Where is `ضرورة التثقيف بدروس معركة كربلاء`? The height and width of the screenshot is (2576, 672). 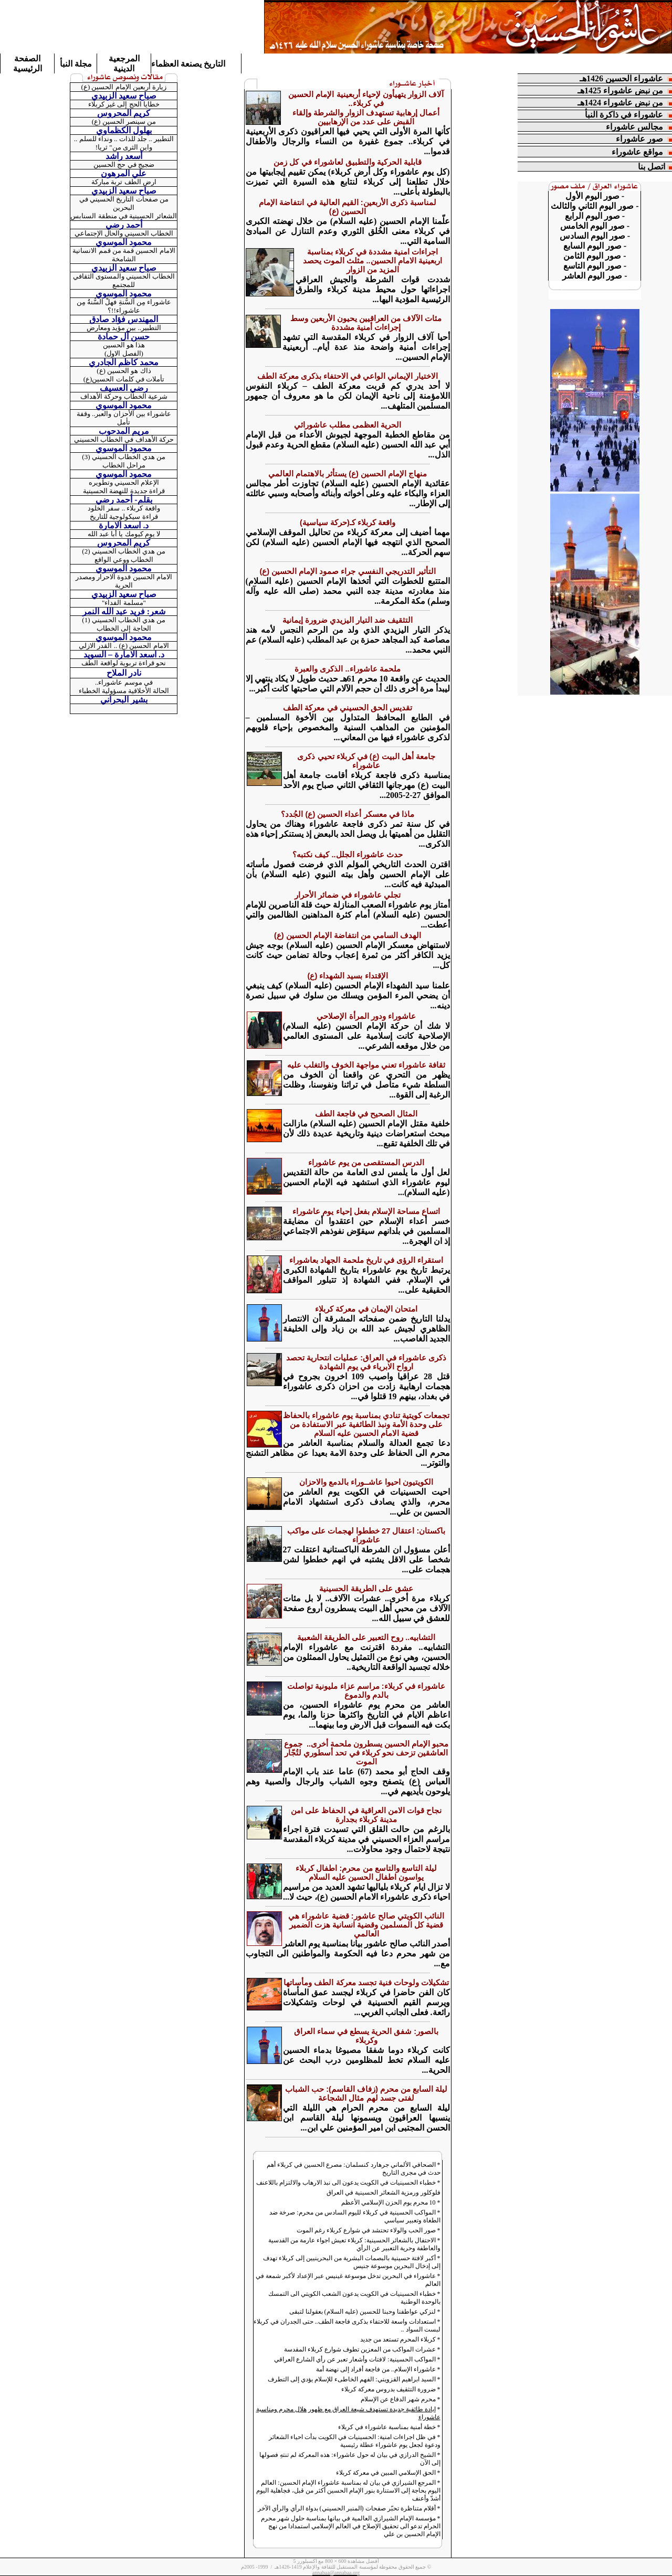
ضرورة التثقيف بدروس معركة كربلاء is located at coordinates (388, 2389).